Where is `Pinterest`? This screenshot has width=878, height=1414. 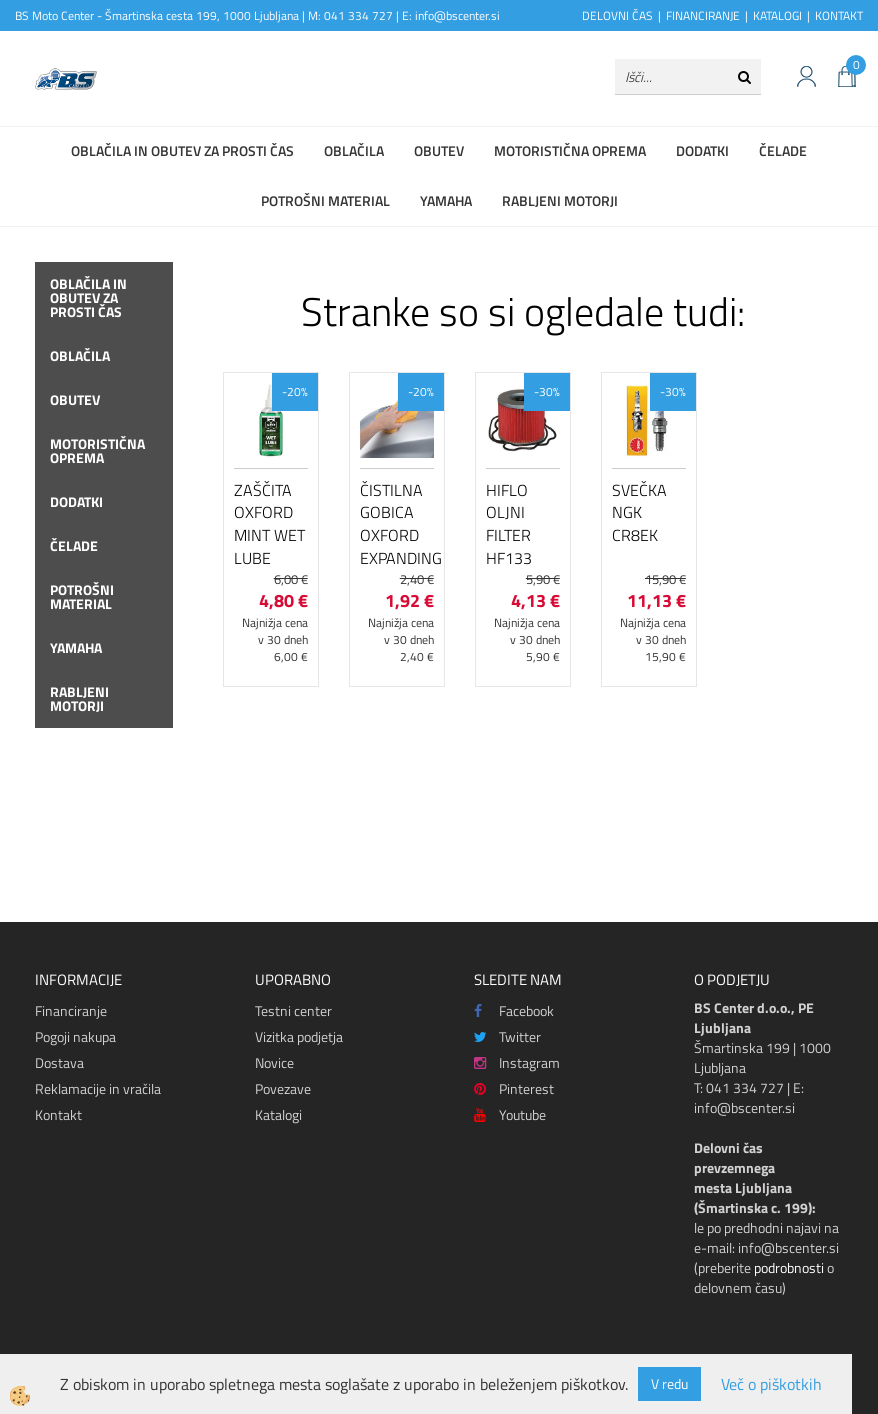 Pinterest is located at coordinates (514, 1088).